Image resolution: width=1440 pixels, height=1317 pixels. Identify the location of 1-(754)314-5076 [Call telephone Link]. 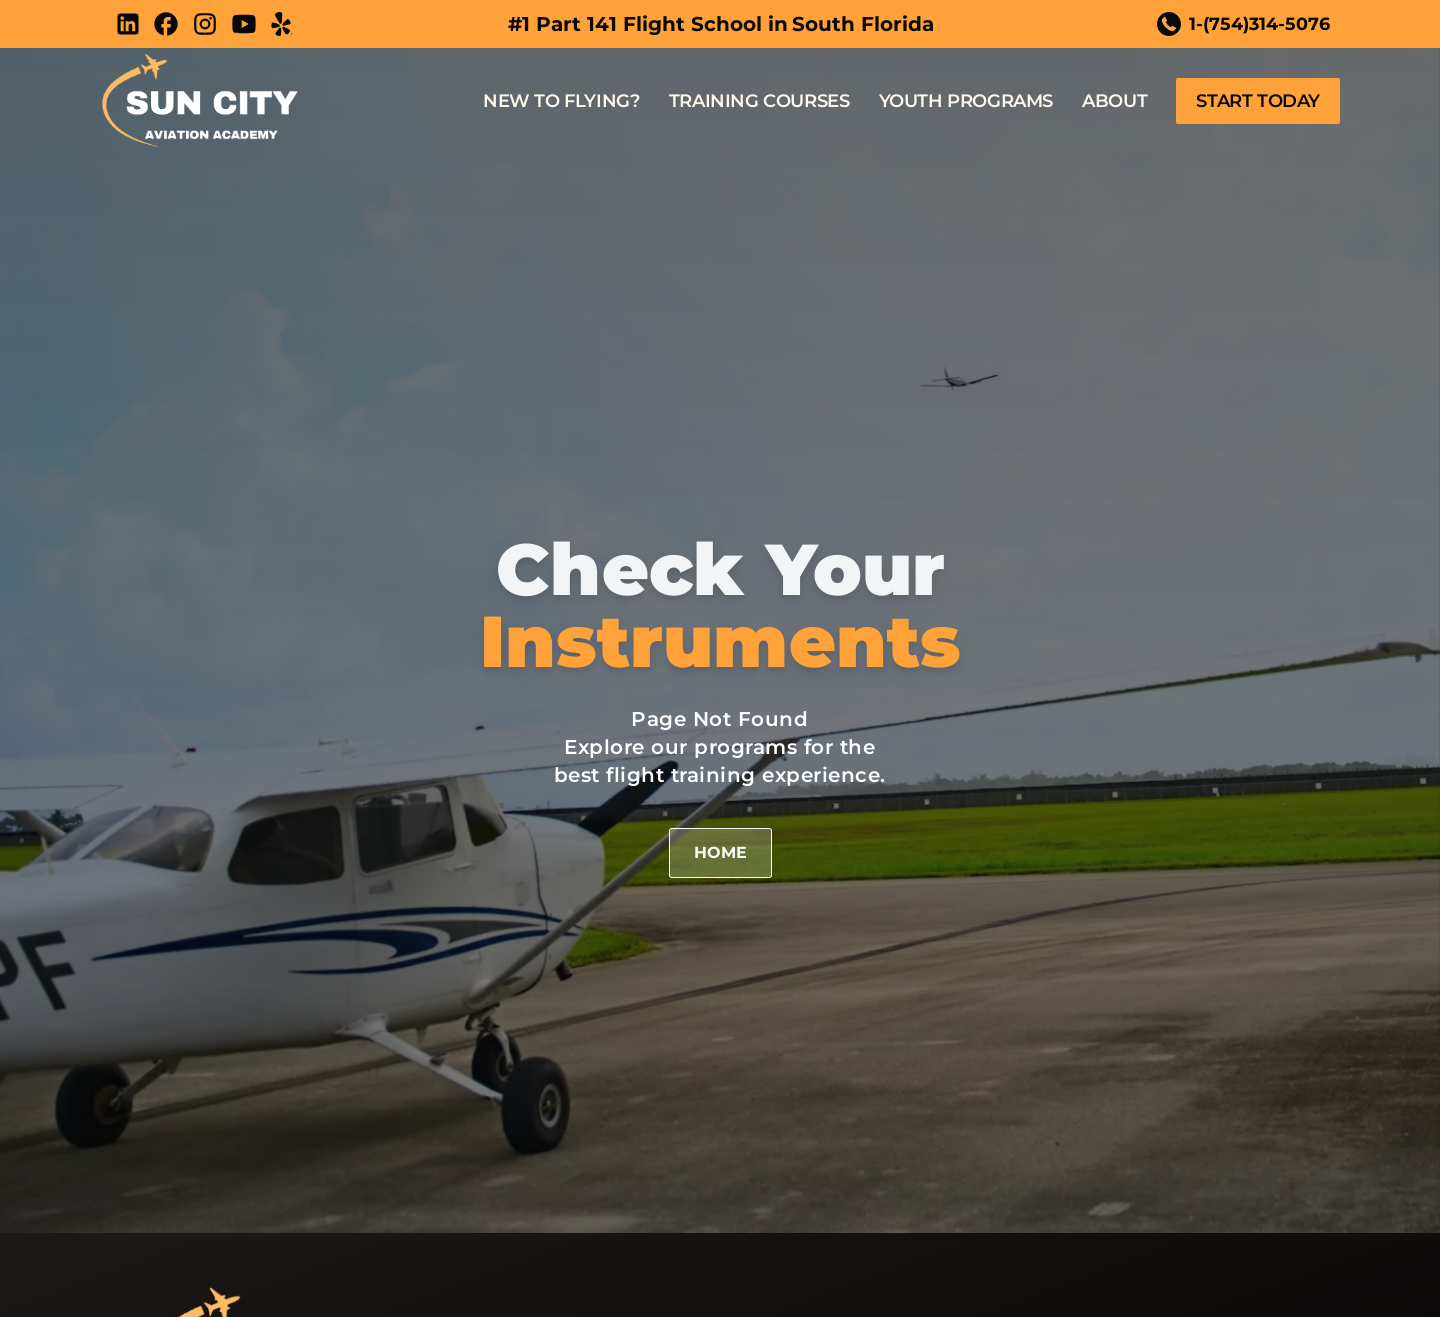
(1237, 24).